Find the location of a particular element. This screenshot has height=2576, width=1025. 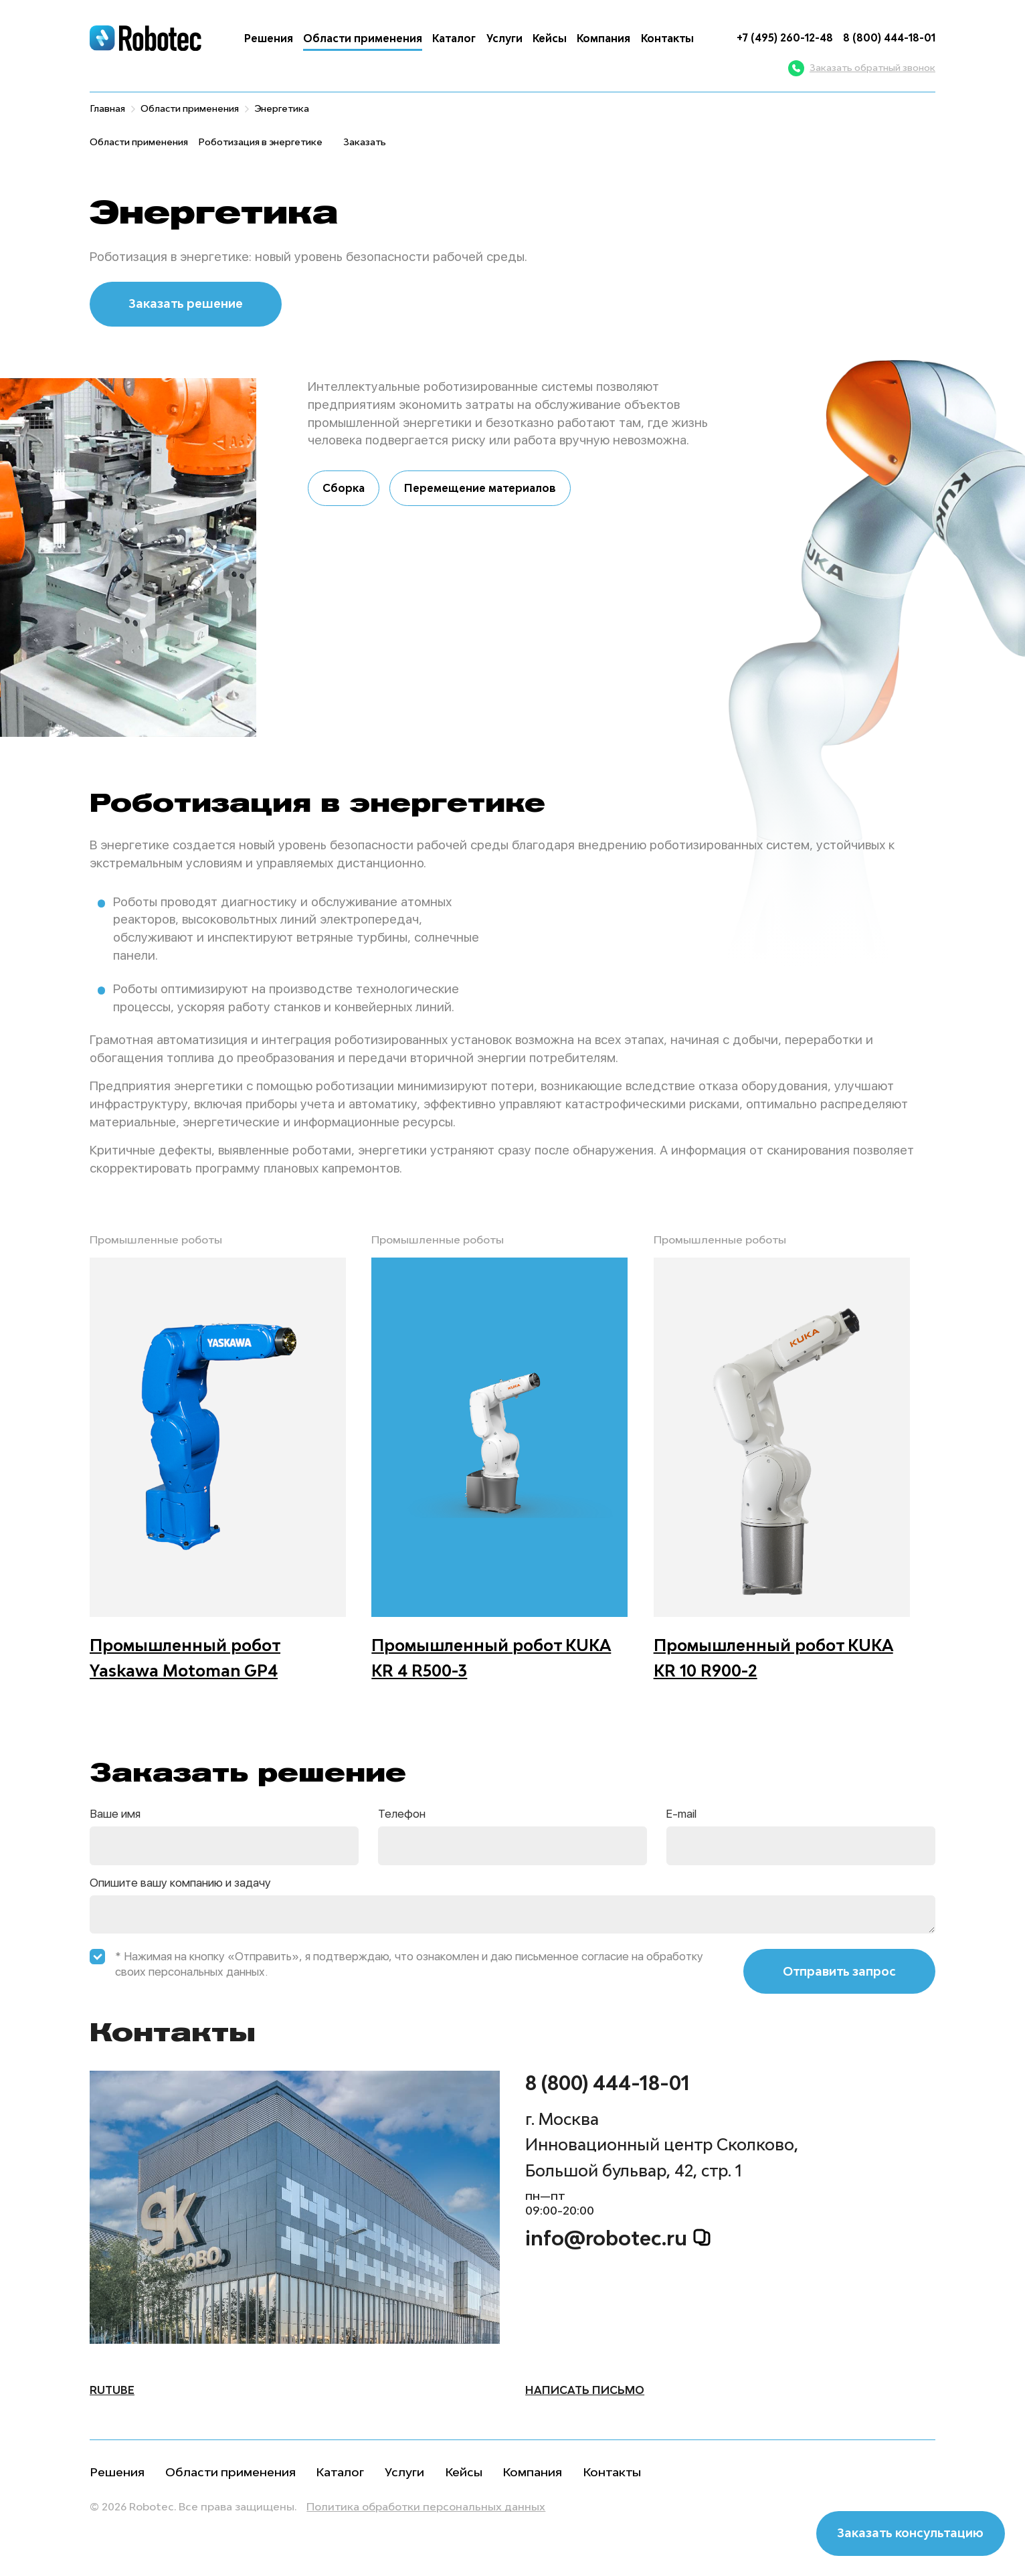

Заказать консультацию is located at coordinates (910, 2533).